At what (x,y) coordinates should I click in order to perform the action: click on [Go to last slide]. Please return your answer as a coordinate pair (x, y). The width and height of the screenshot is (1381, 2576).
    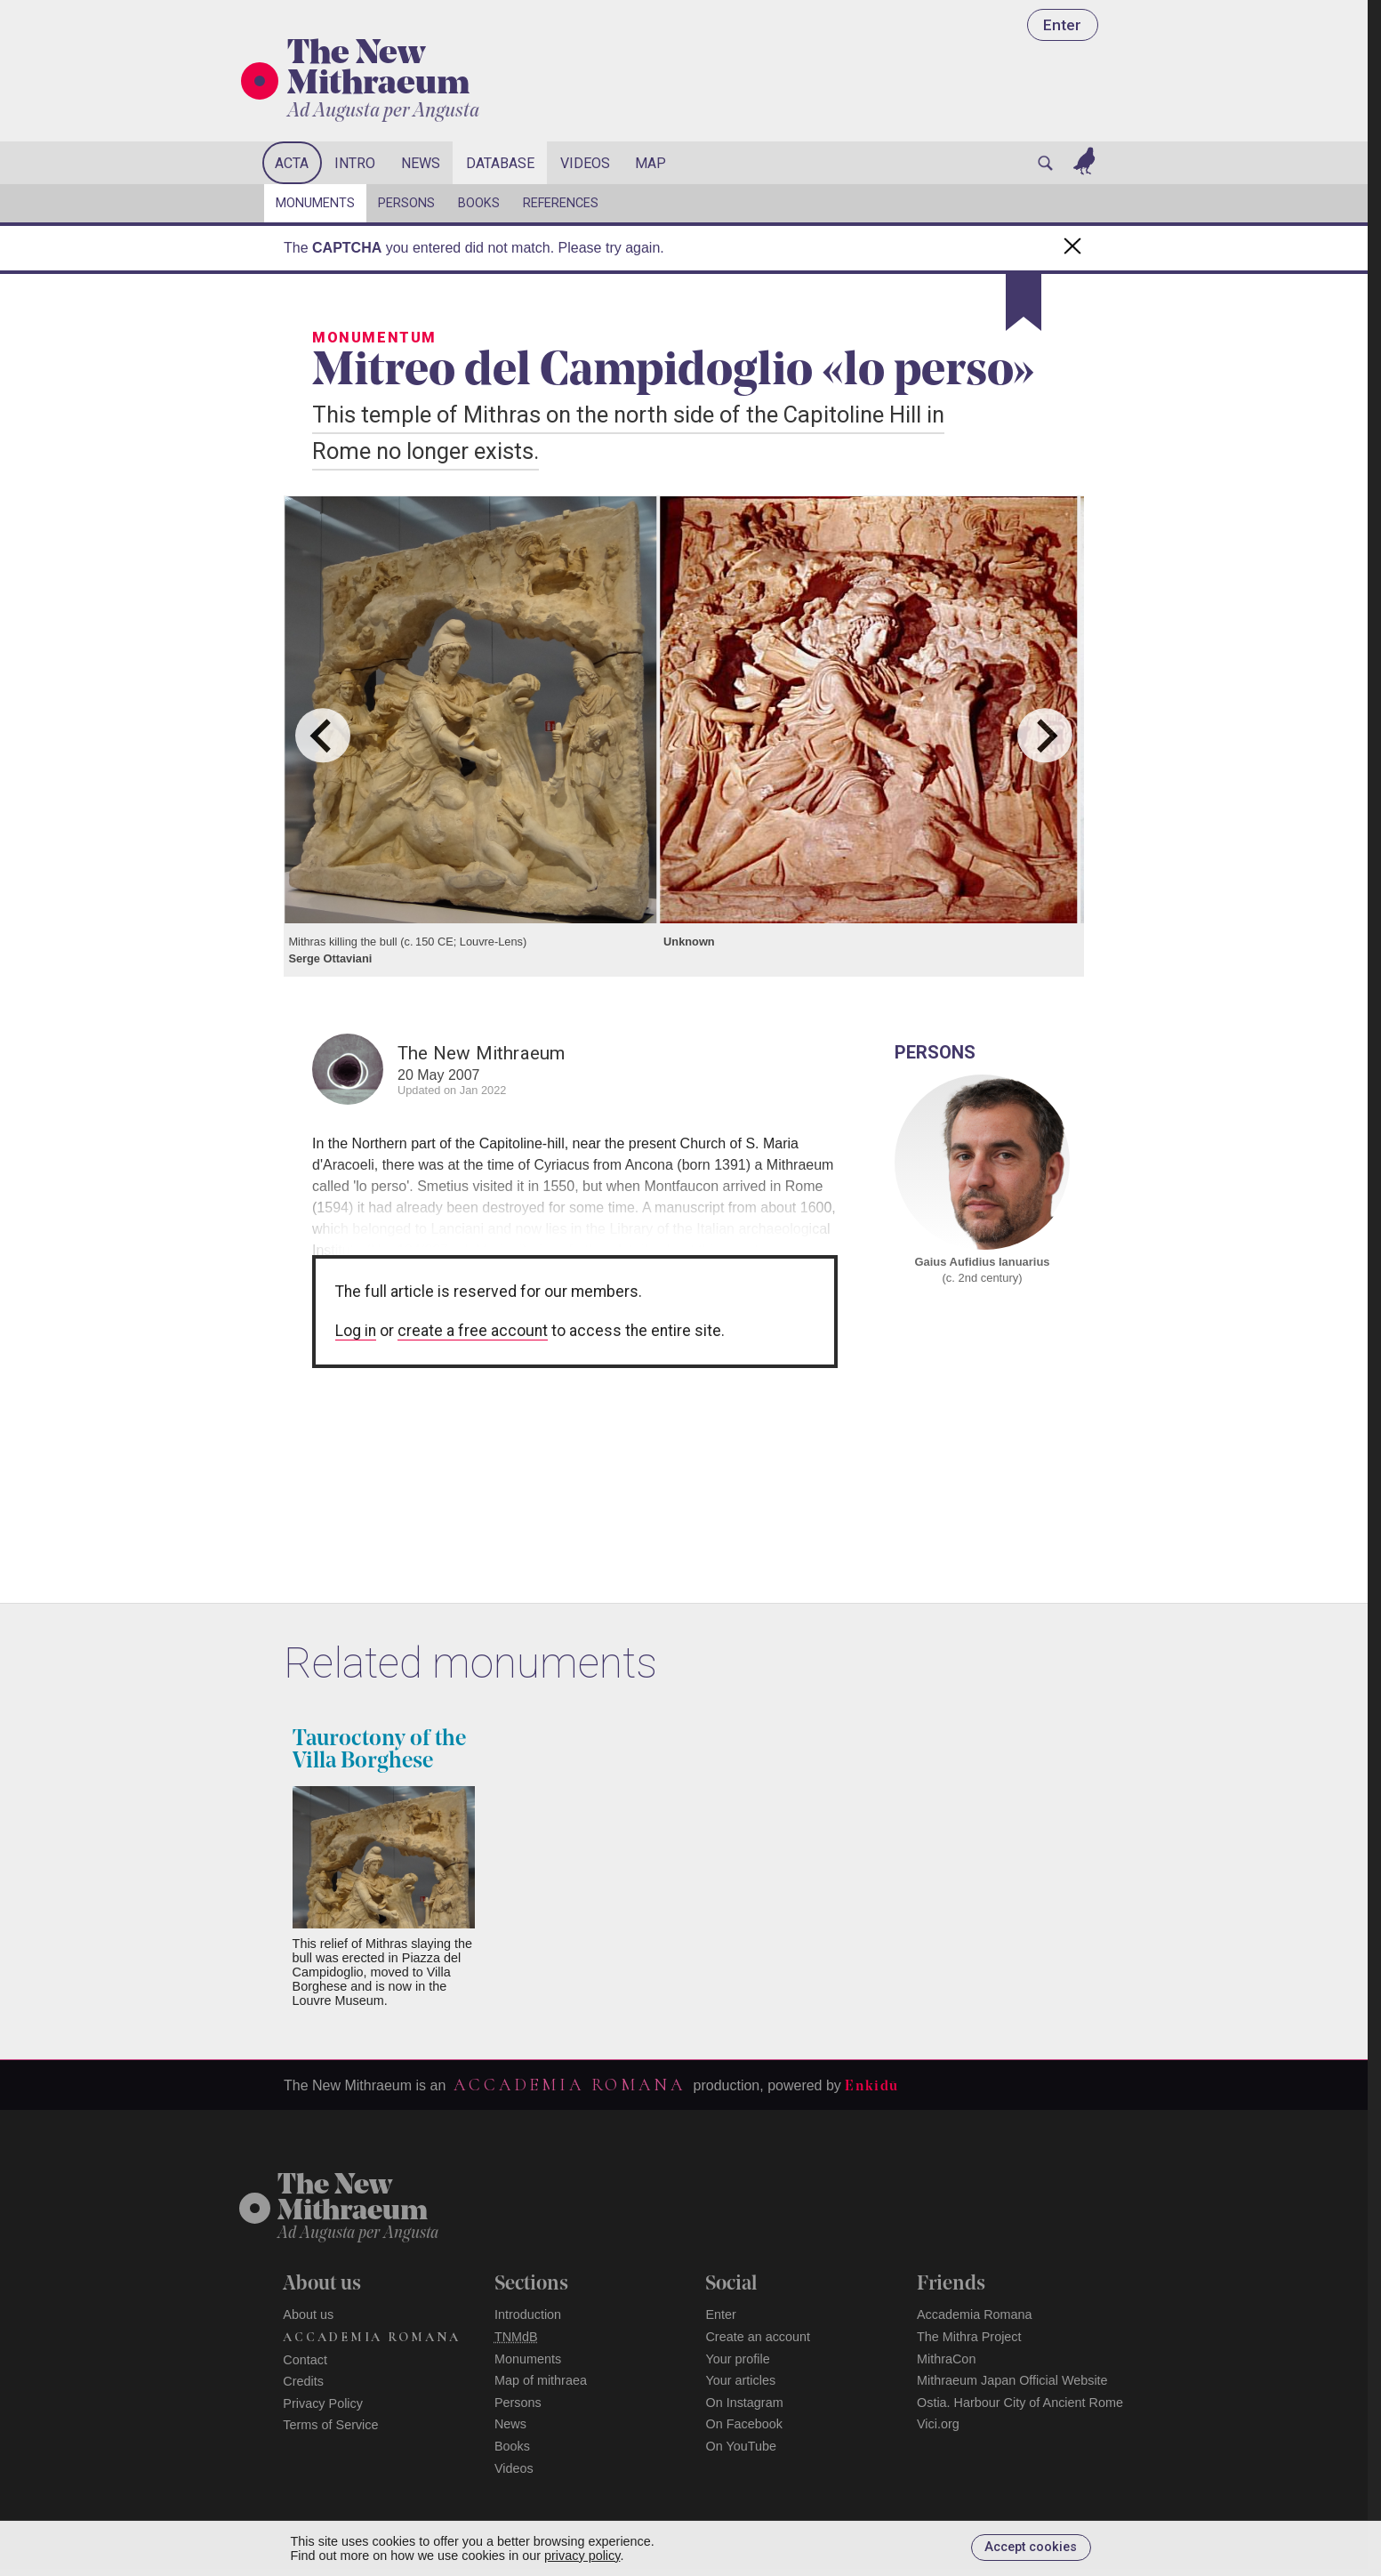
    Looking at the image, I should click on (322, 735).